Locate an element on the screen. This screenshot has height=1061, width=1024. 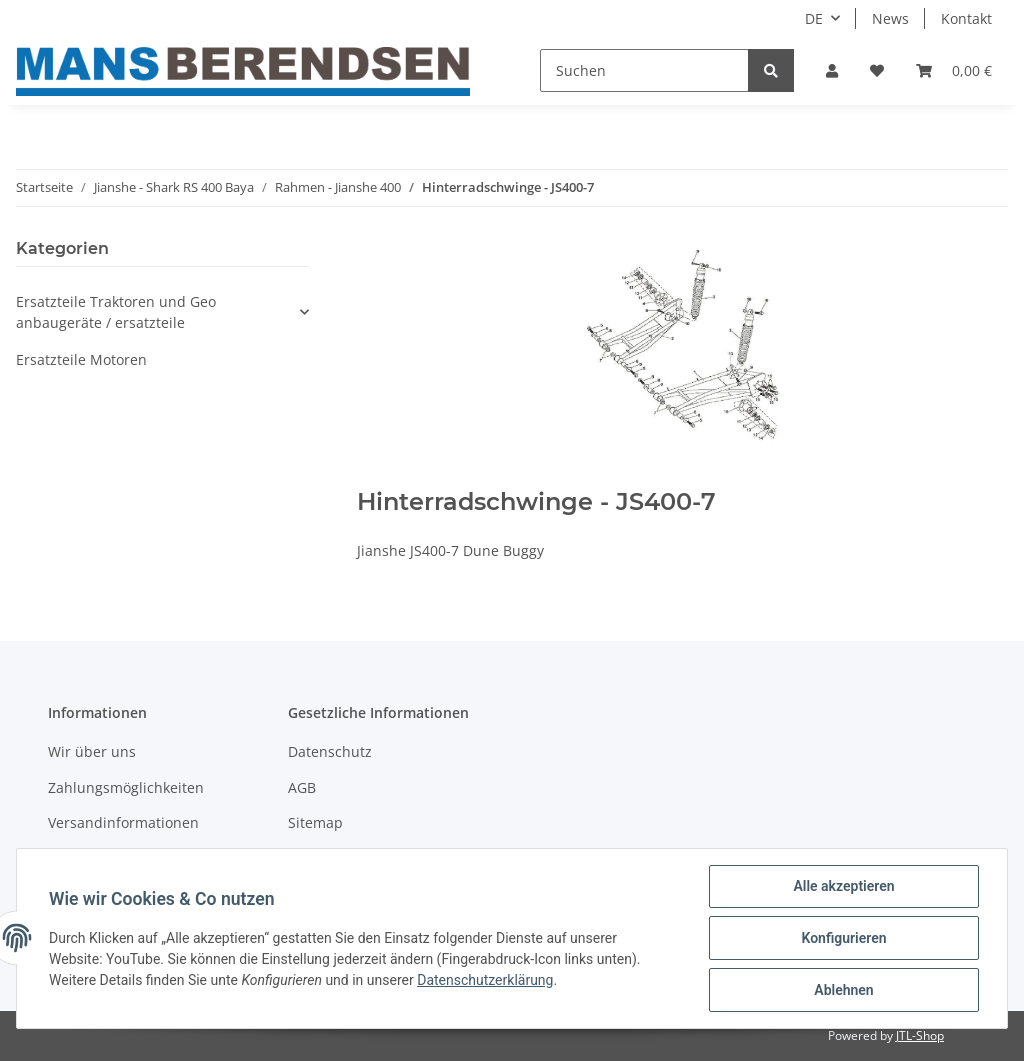
Wir über uns is located at coordinates (92, 751).